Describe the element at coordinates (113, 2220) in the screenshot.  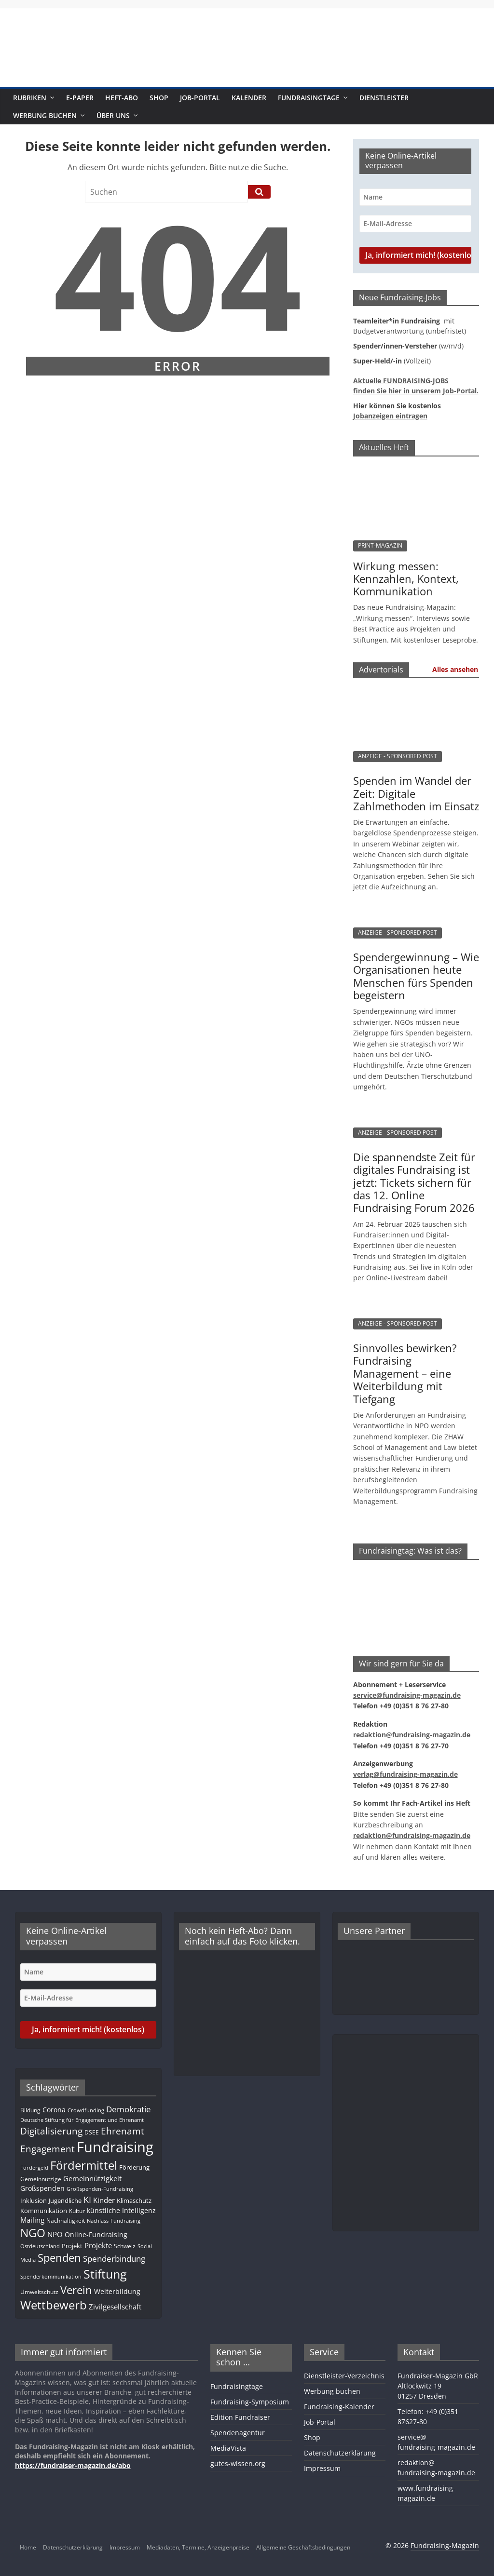
I see `Nachlass-Fundraising [Nachlass-Fundraising (8 Einträge)]` at that location.